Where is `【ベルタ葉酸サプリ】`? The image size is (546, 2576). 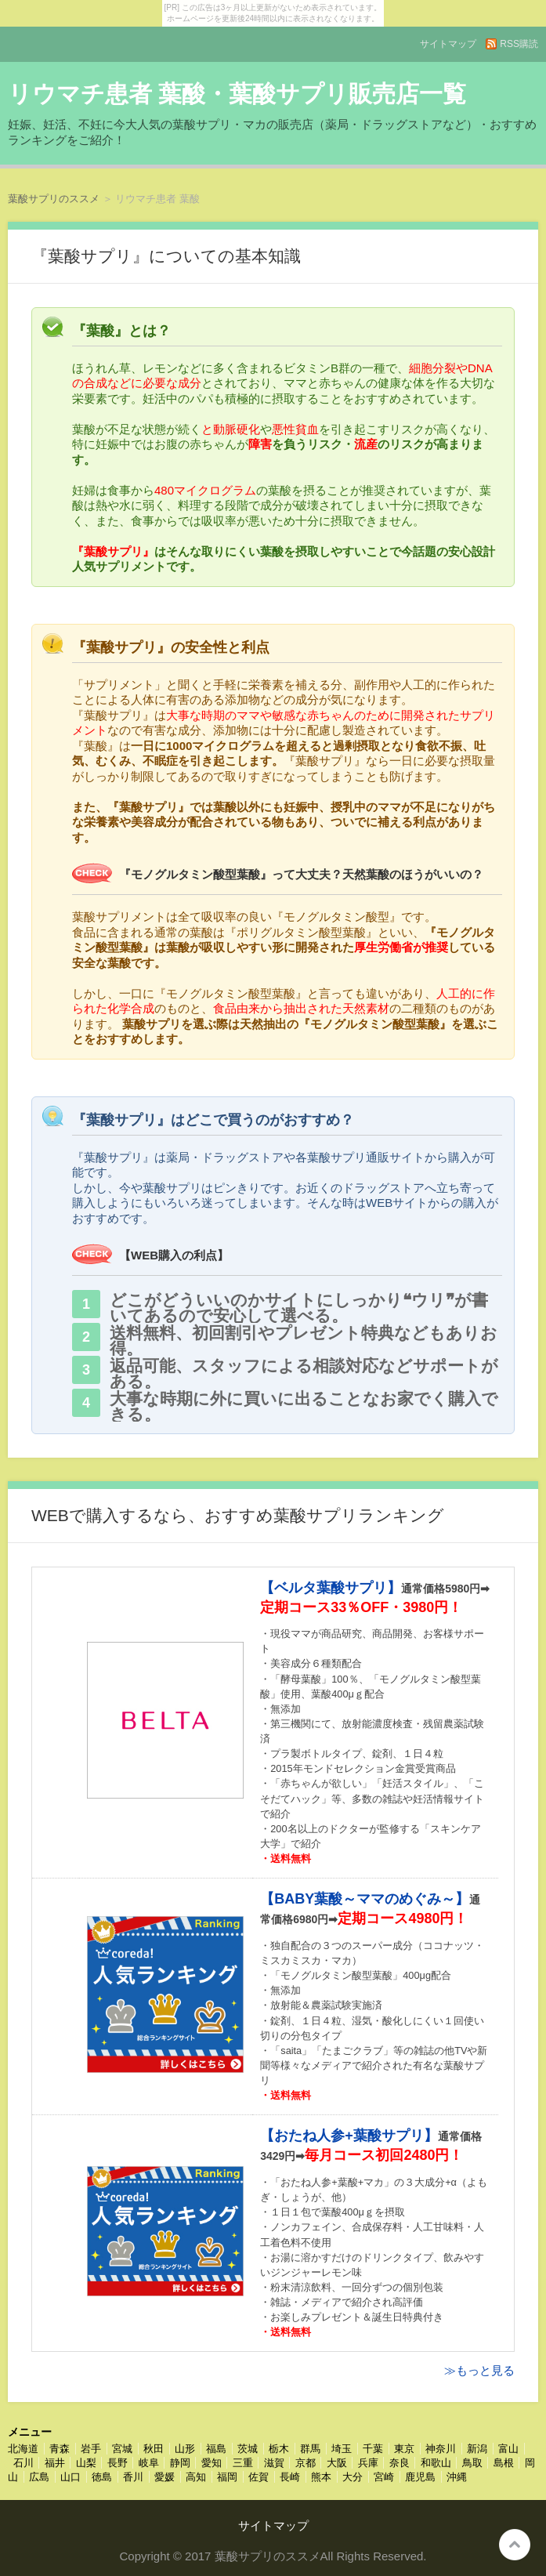 【ベルタ葉酸サプリ】 is located at coordinates (330, 1588).